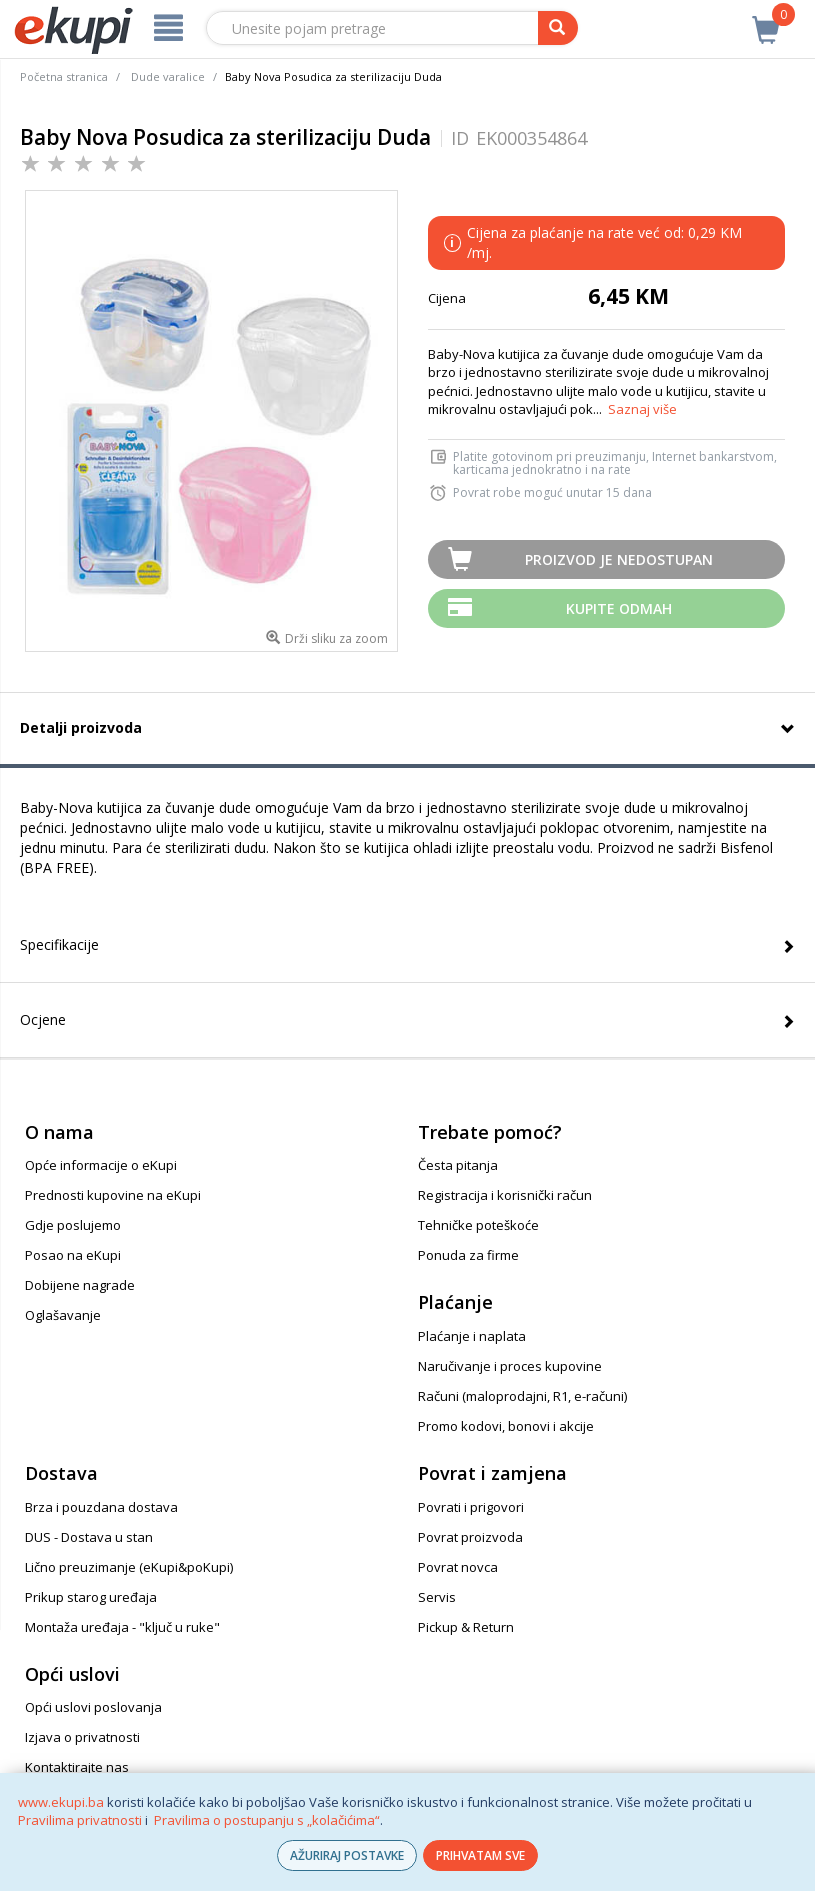  What do you see at coordinates (63, 1315) in the screenshot?
I see `Oglašavanje` at bounding box center [63, 1315].